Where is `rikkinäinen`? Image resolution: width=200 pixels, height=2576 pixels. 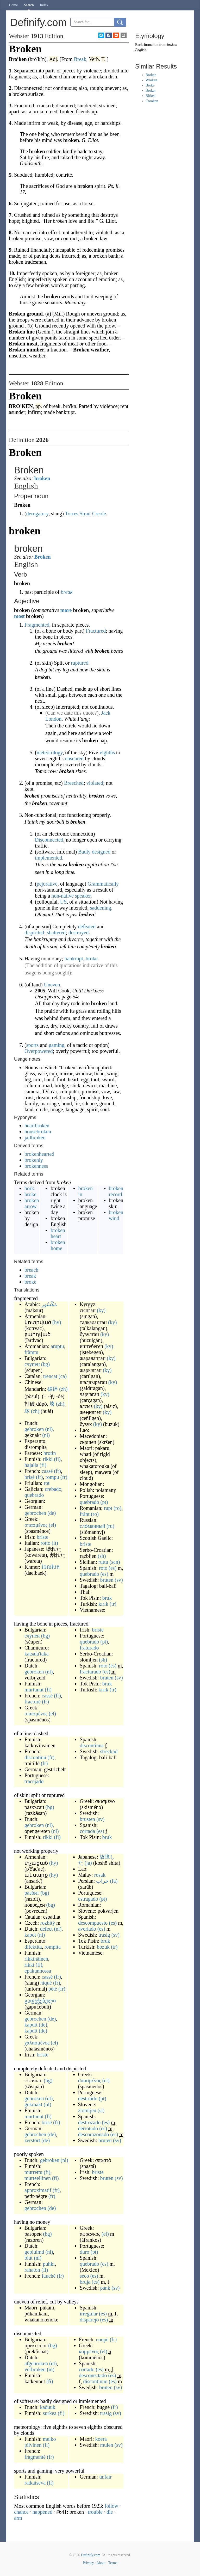
rikkinäinen is located at coordinates (36, 1959).